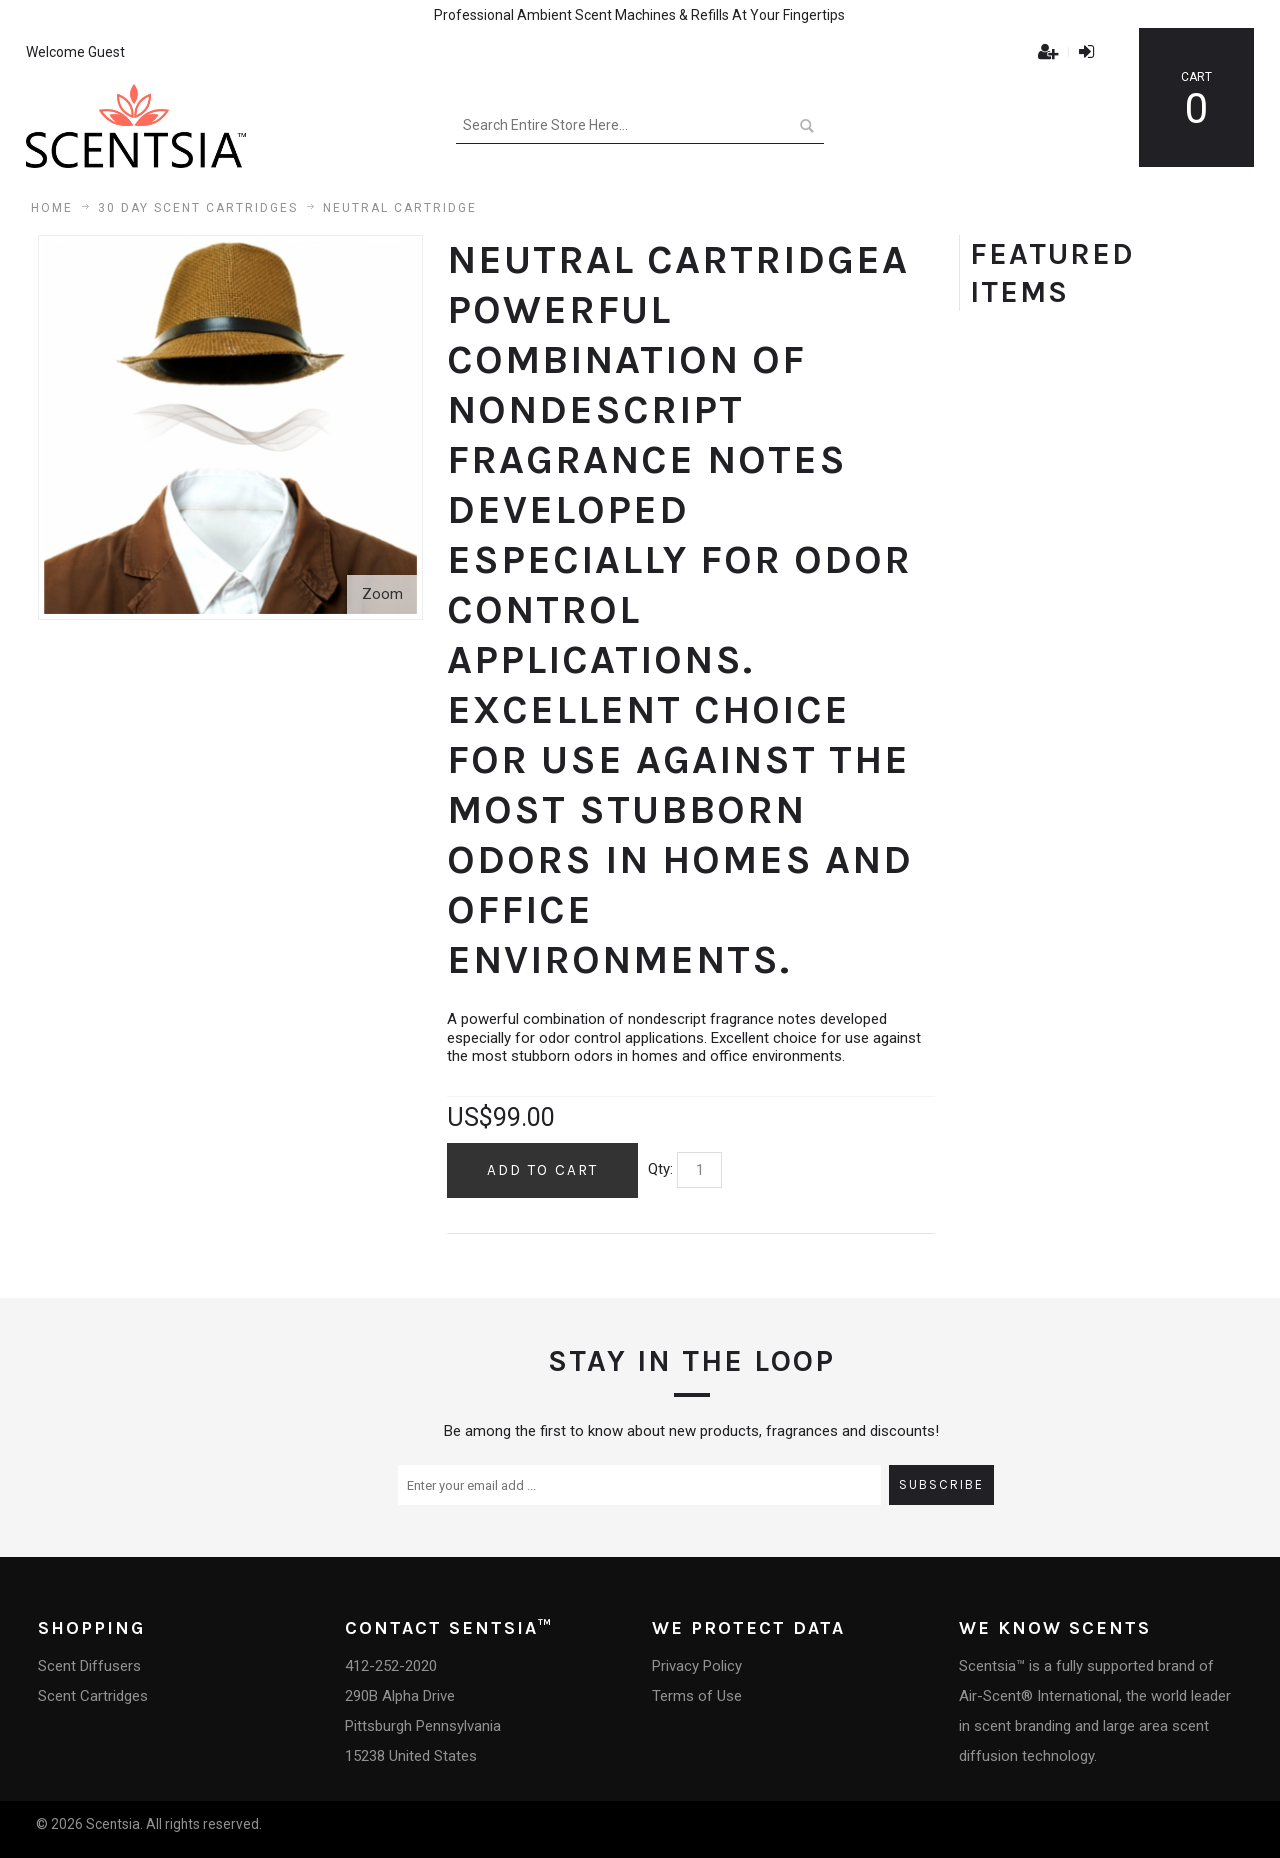 This screenshot has height=1858, width=1280. I want to click on Scent Cartridges, so click(93, 1696).